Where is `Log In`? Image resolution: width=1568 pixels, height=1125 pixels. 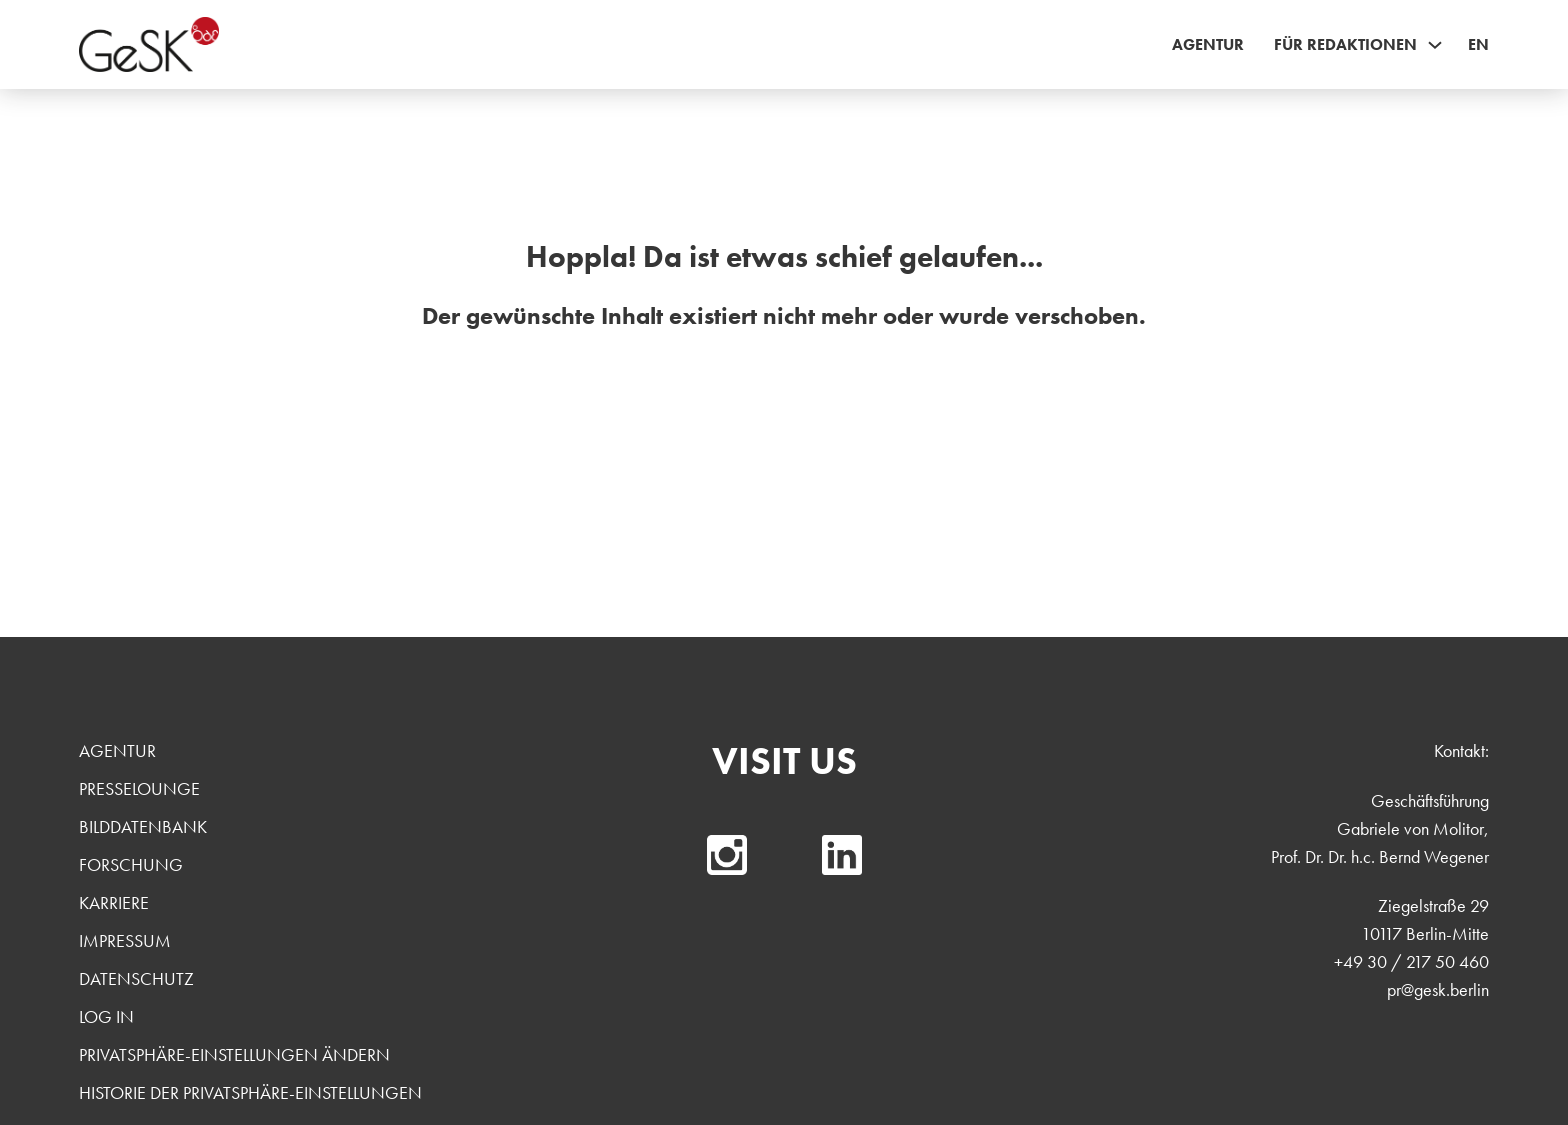 Log In is located at coordinates (106, 1016).